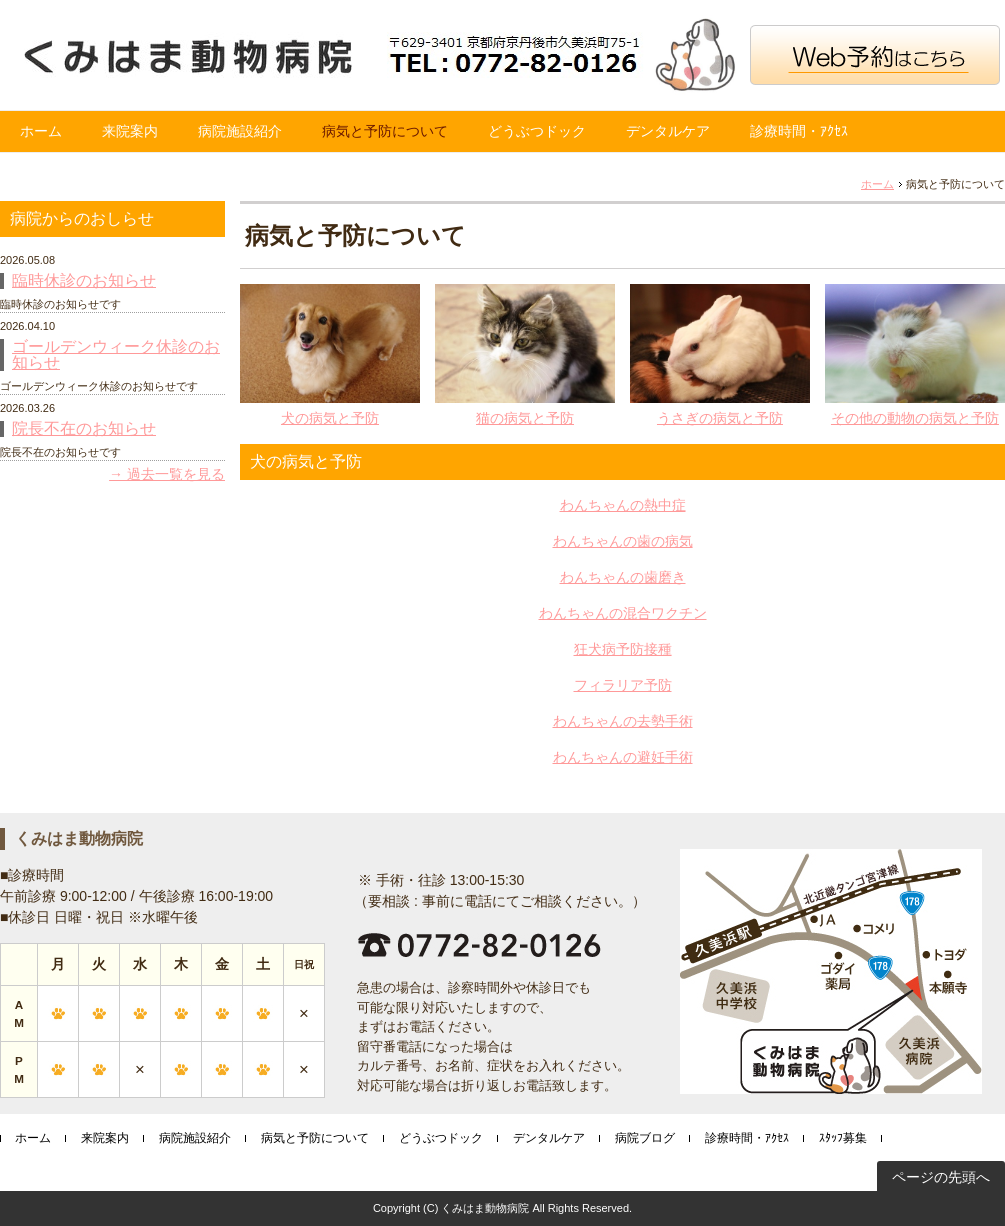  Describe the element at coordinates (623, 541) in the screenshot. I see `わんちゃんの歯の病気` at that location.